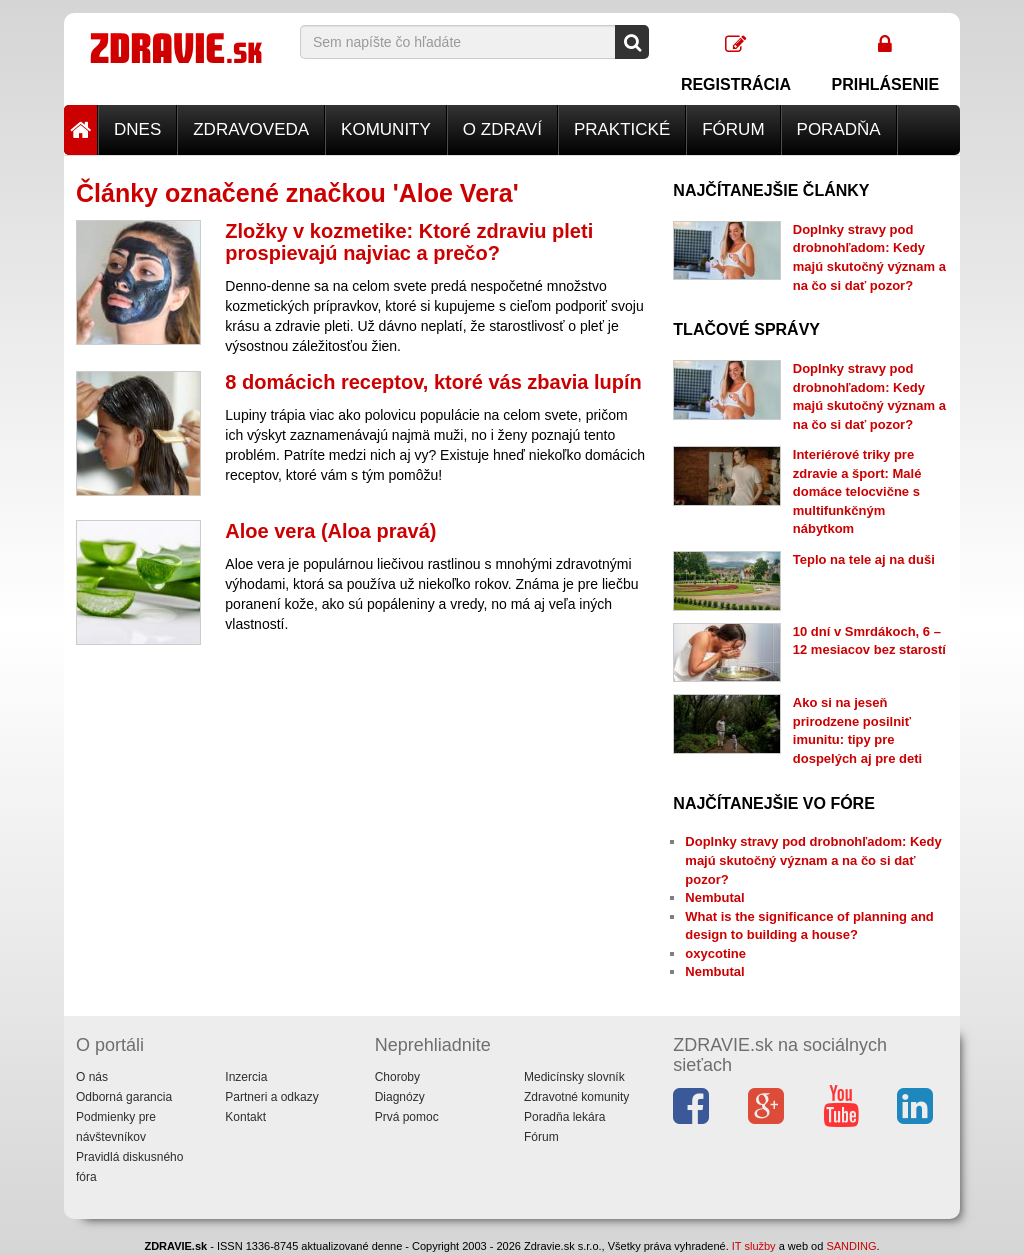 The image size is (1024, 1255). I want to click on 8 domácich receptov, ktoré vás zbavia lupín, so click(433, 382).